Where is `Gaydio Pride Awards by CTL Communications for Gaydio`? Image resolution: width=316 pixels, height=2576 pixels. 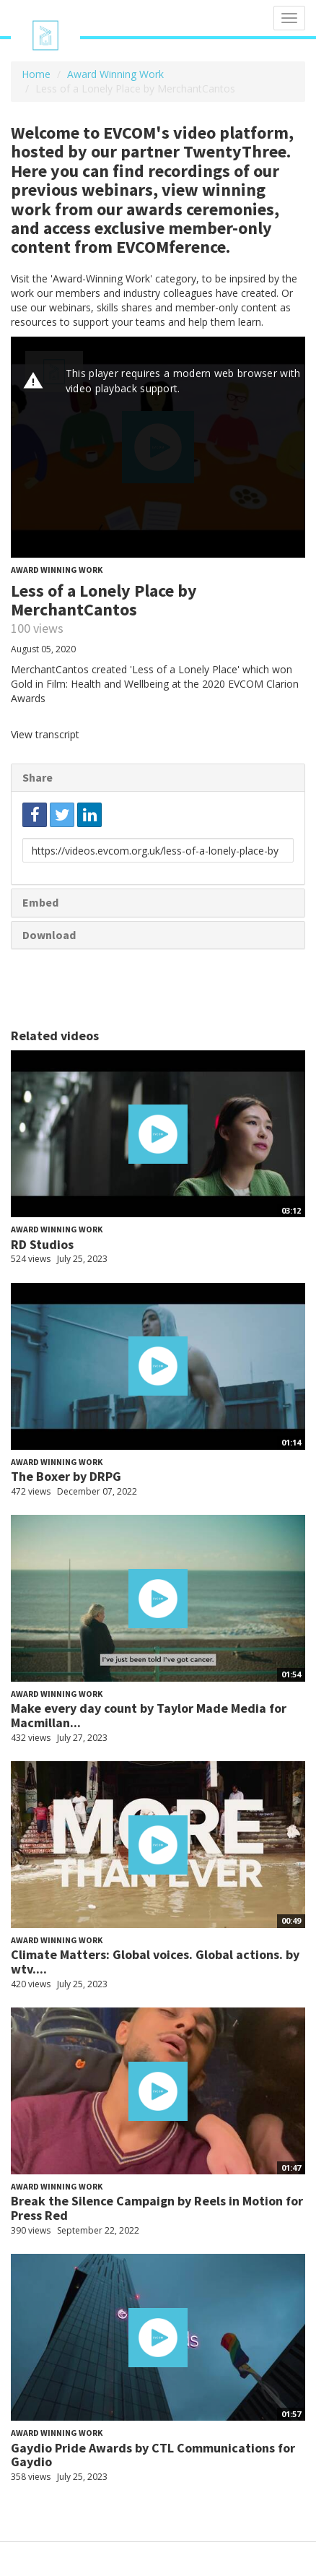 Gaydio Pride Awards by CTL Communications for Gaydio is located at coordinates (153, 2455).